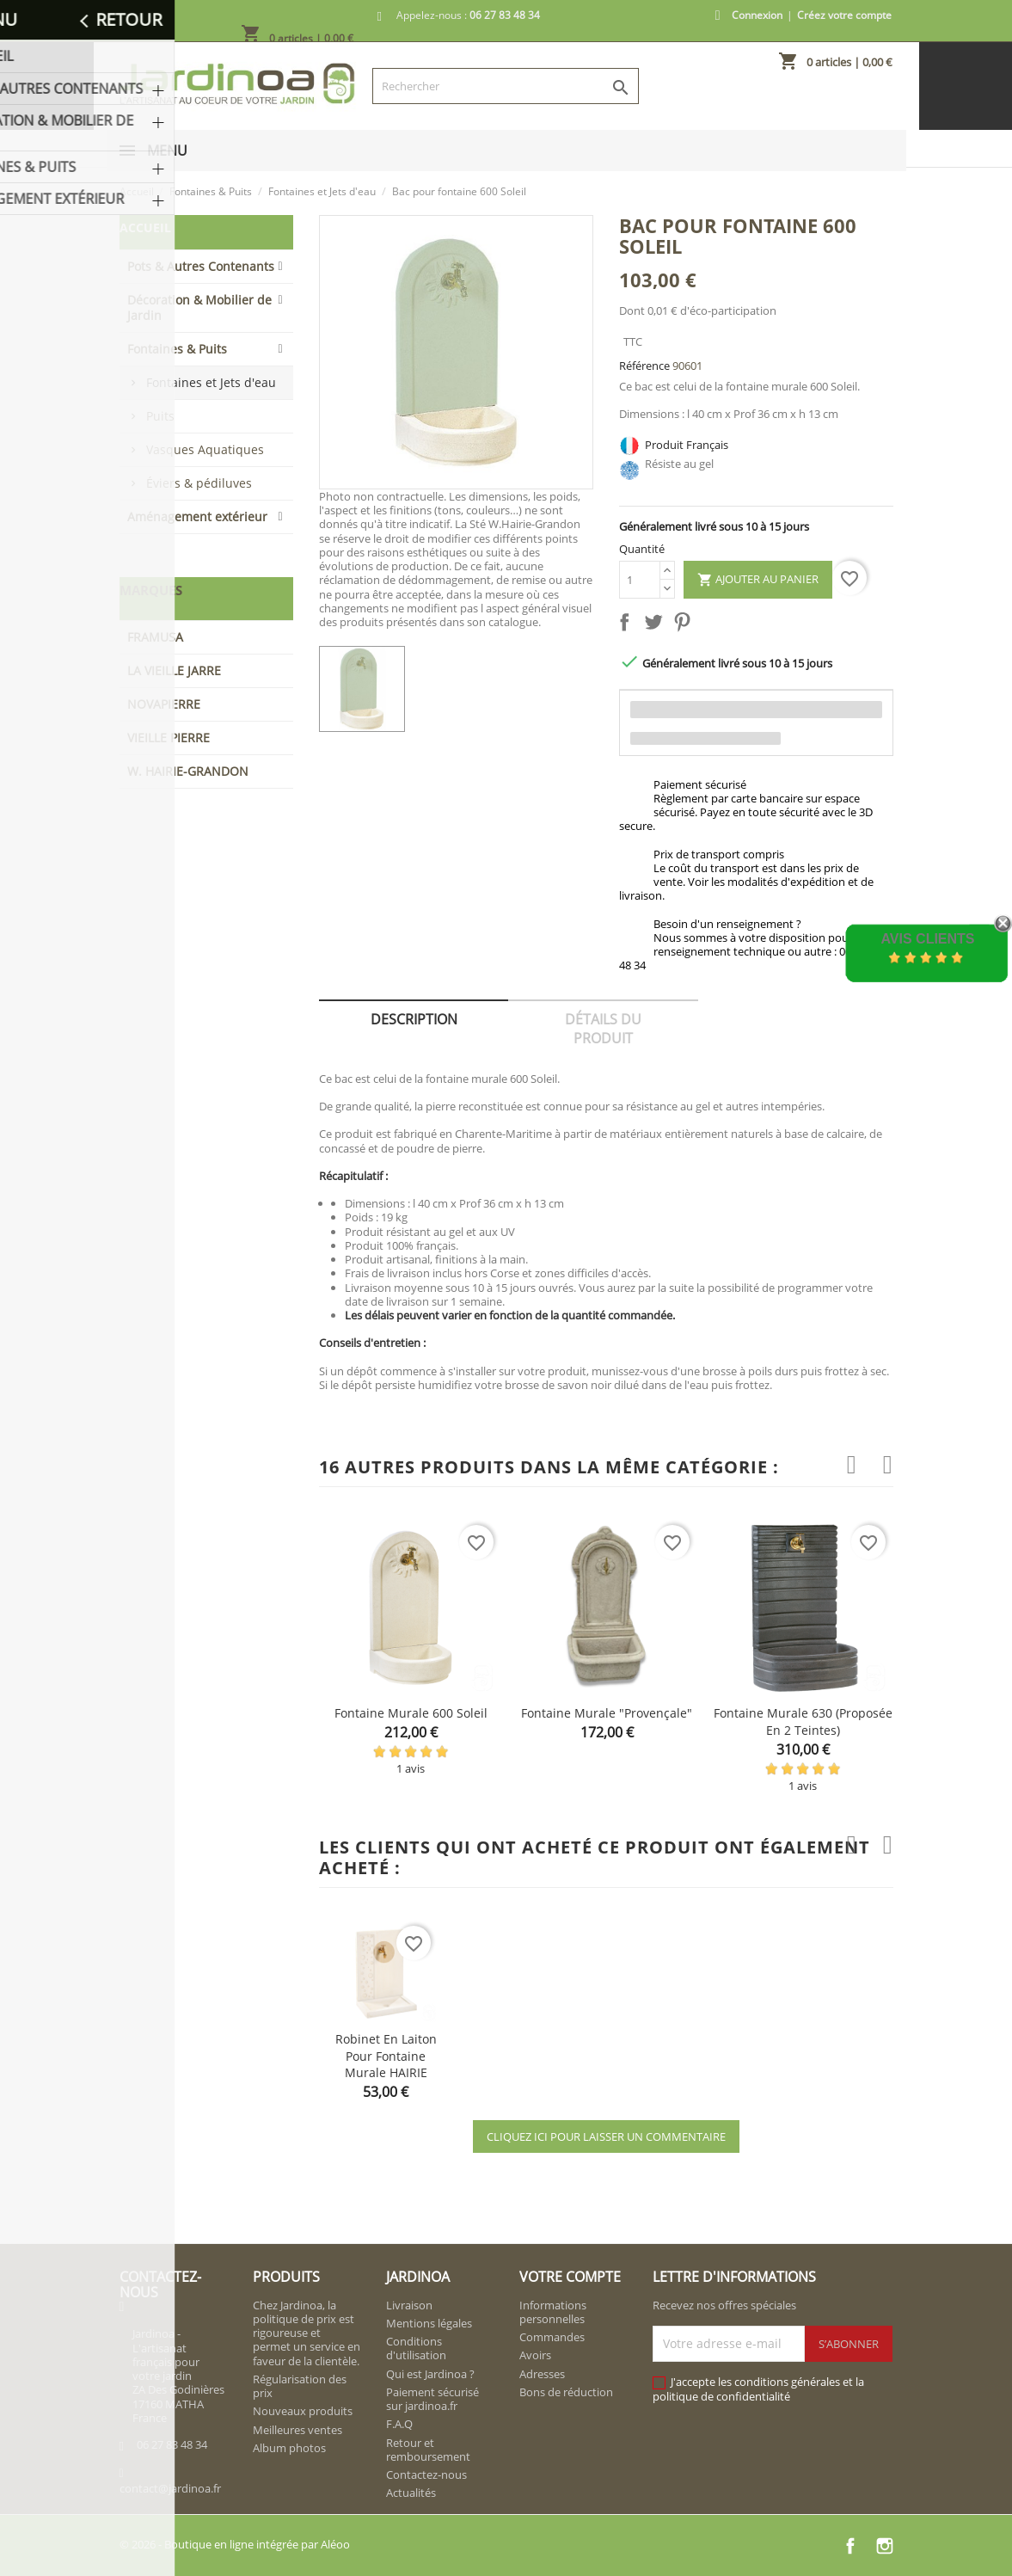  I want to click on Album photos, so click(289, 2448).